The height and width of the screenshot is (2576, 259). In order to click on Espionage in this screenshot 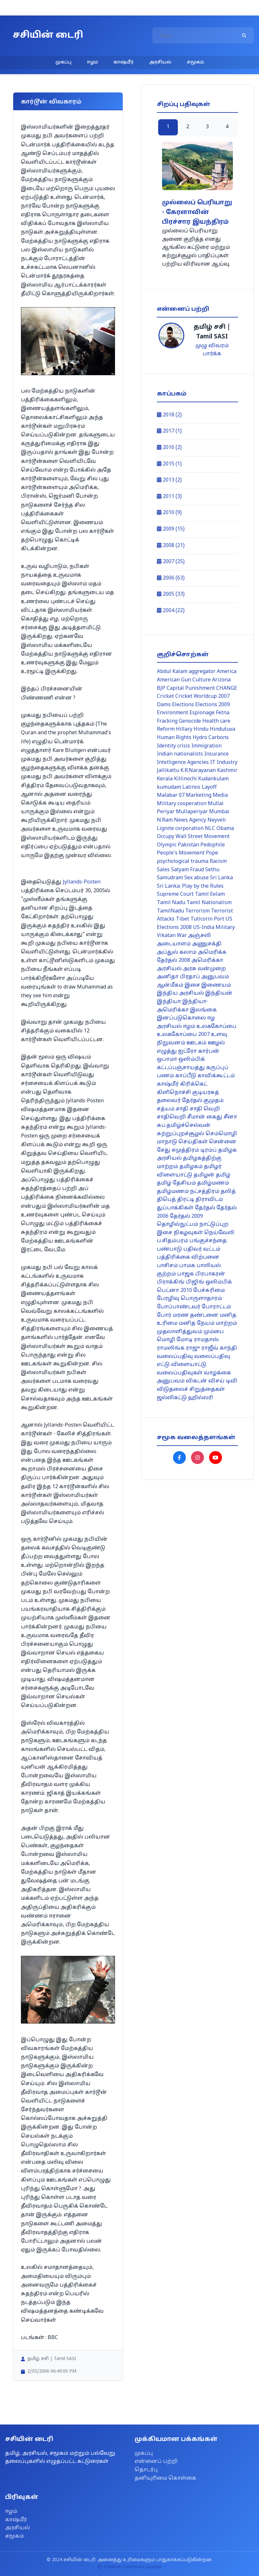, I will do `click(202, 713)`.